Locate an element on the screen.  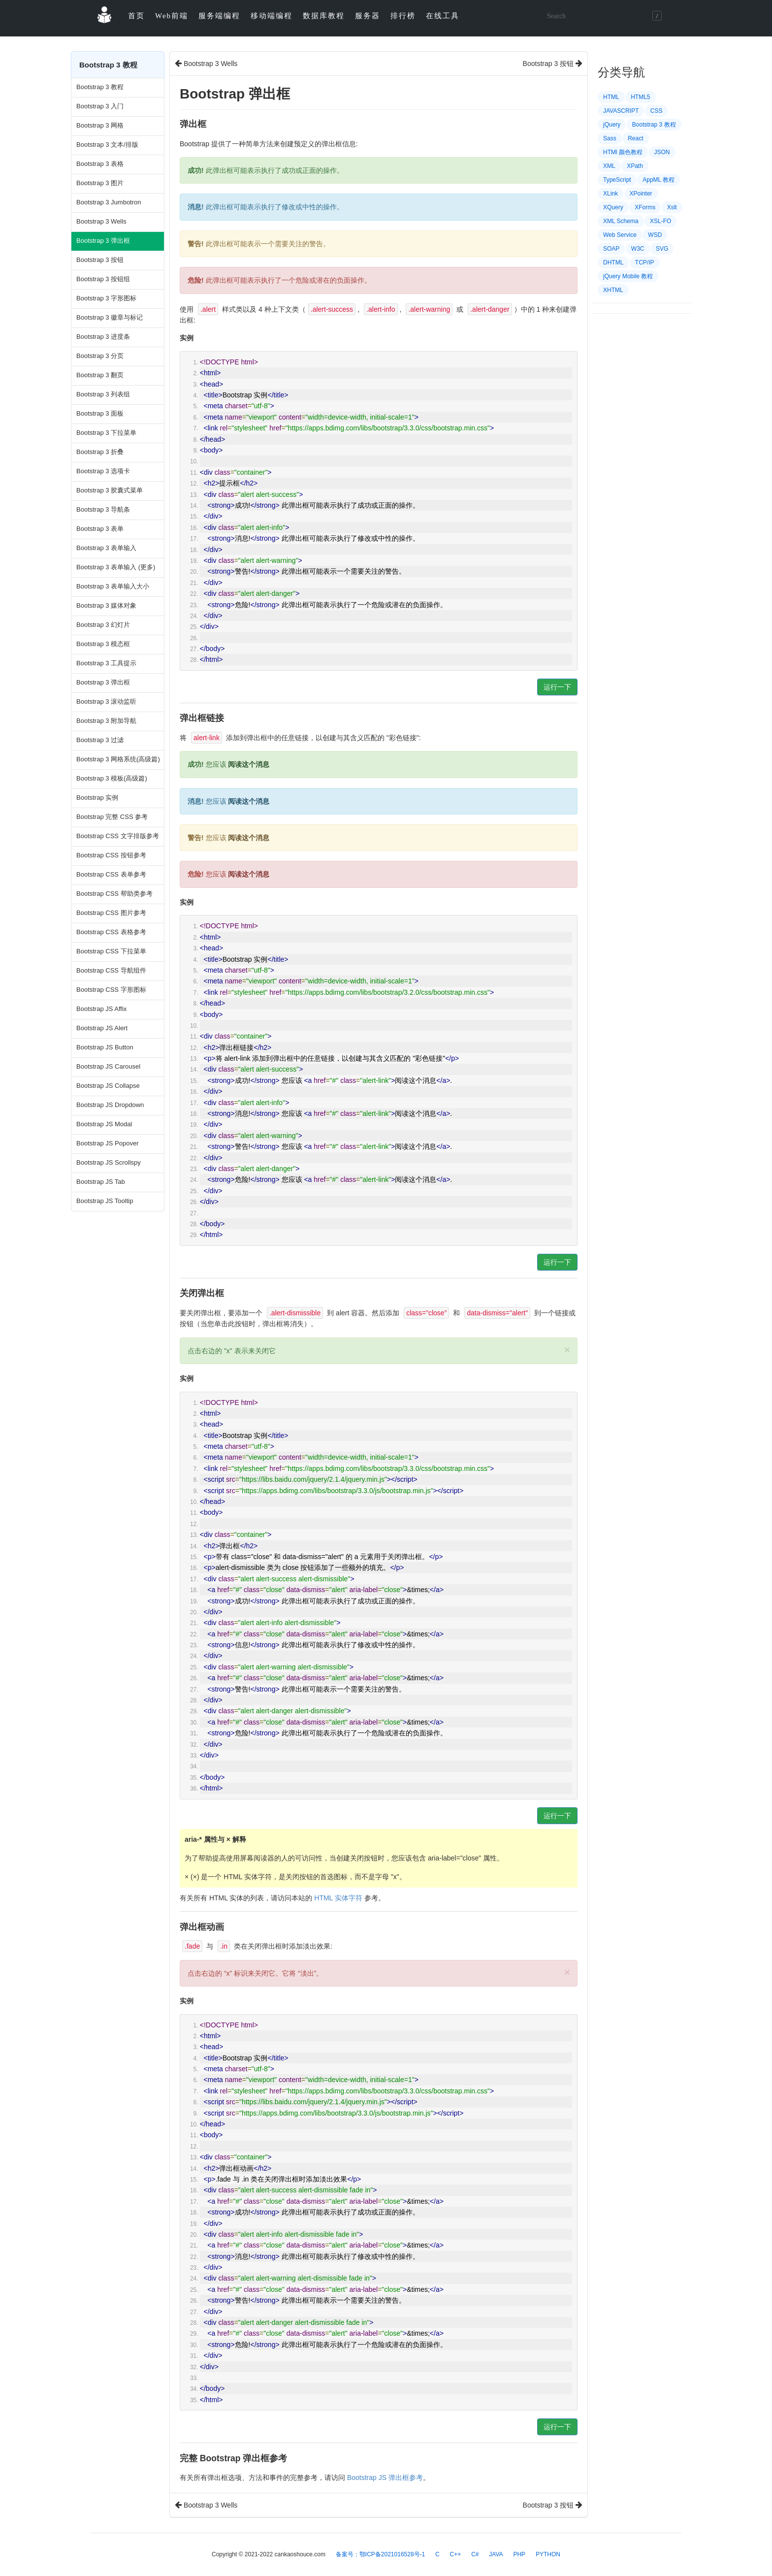
XPointer is located at coordinates (641, 193).